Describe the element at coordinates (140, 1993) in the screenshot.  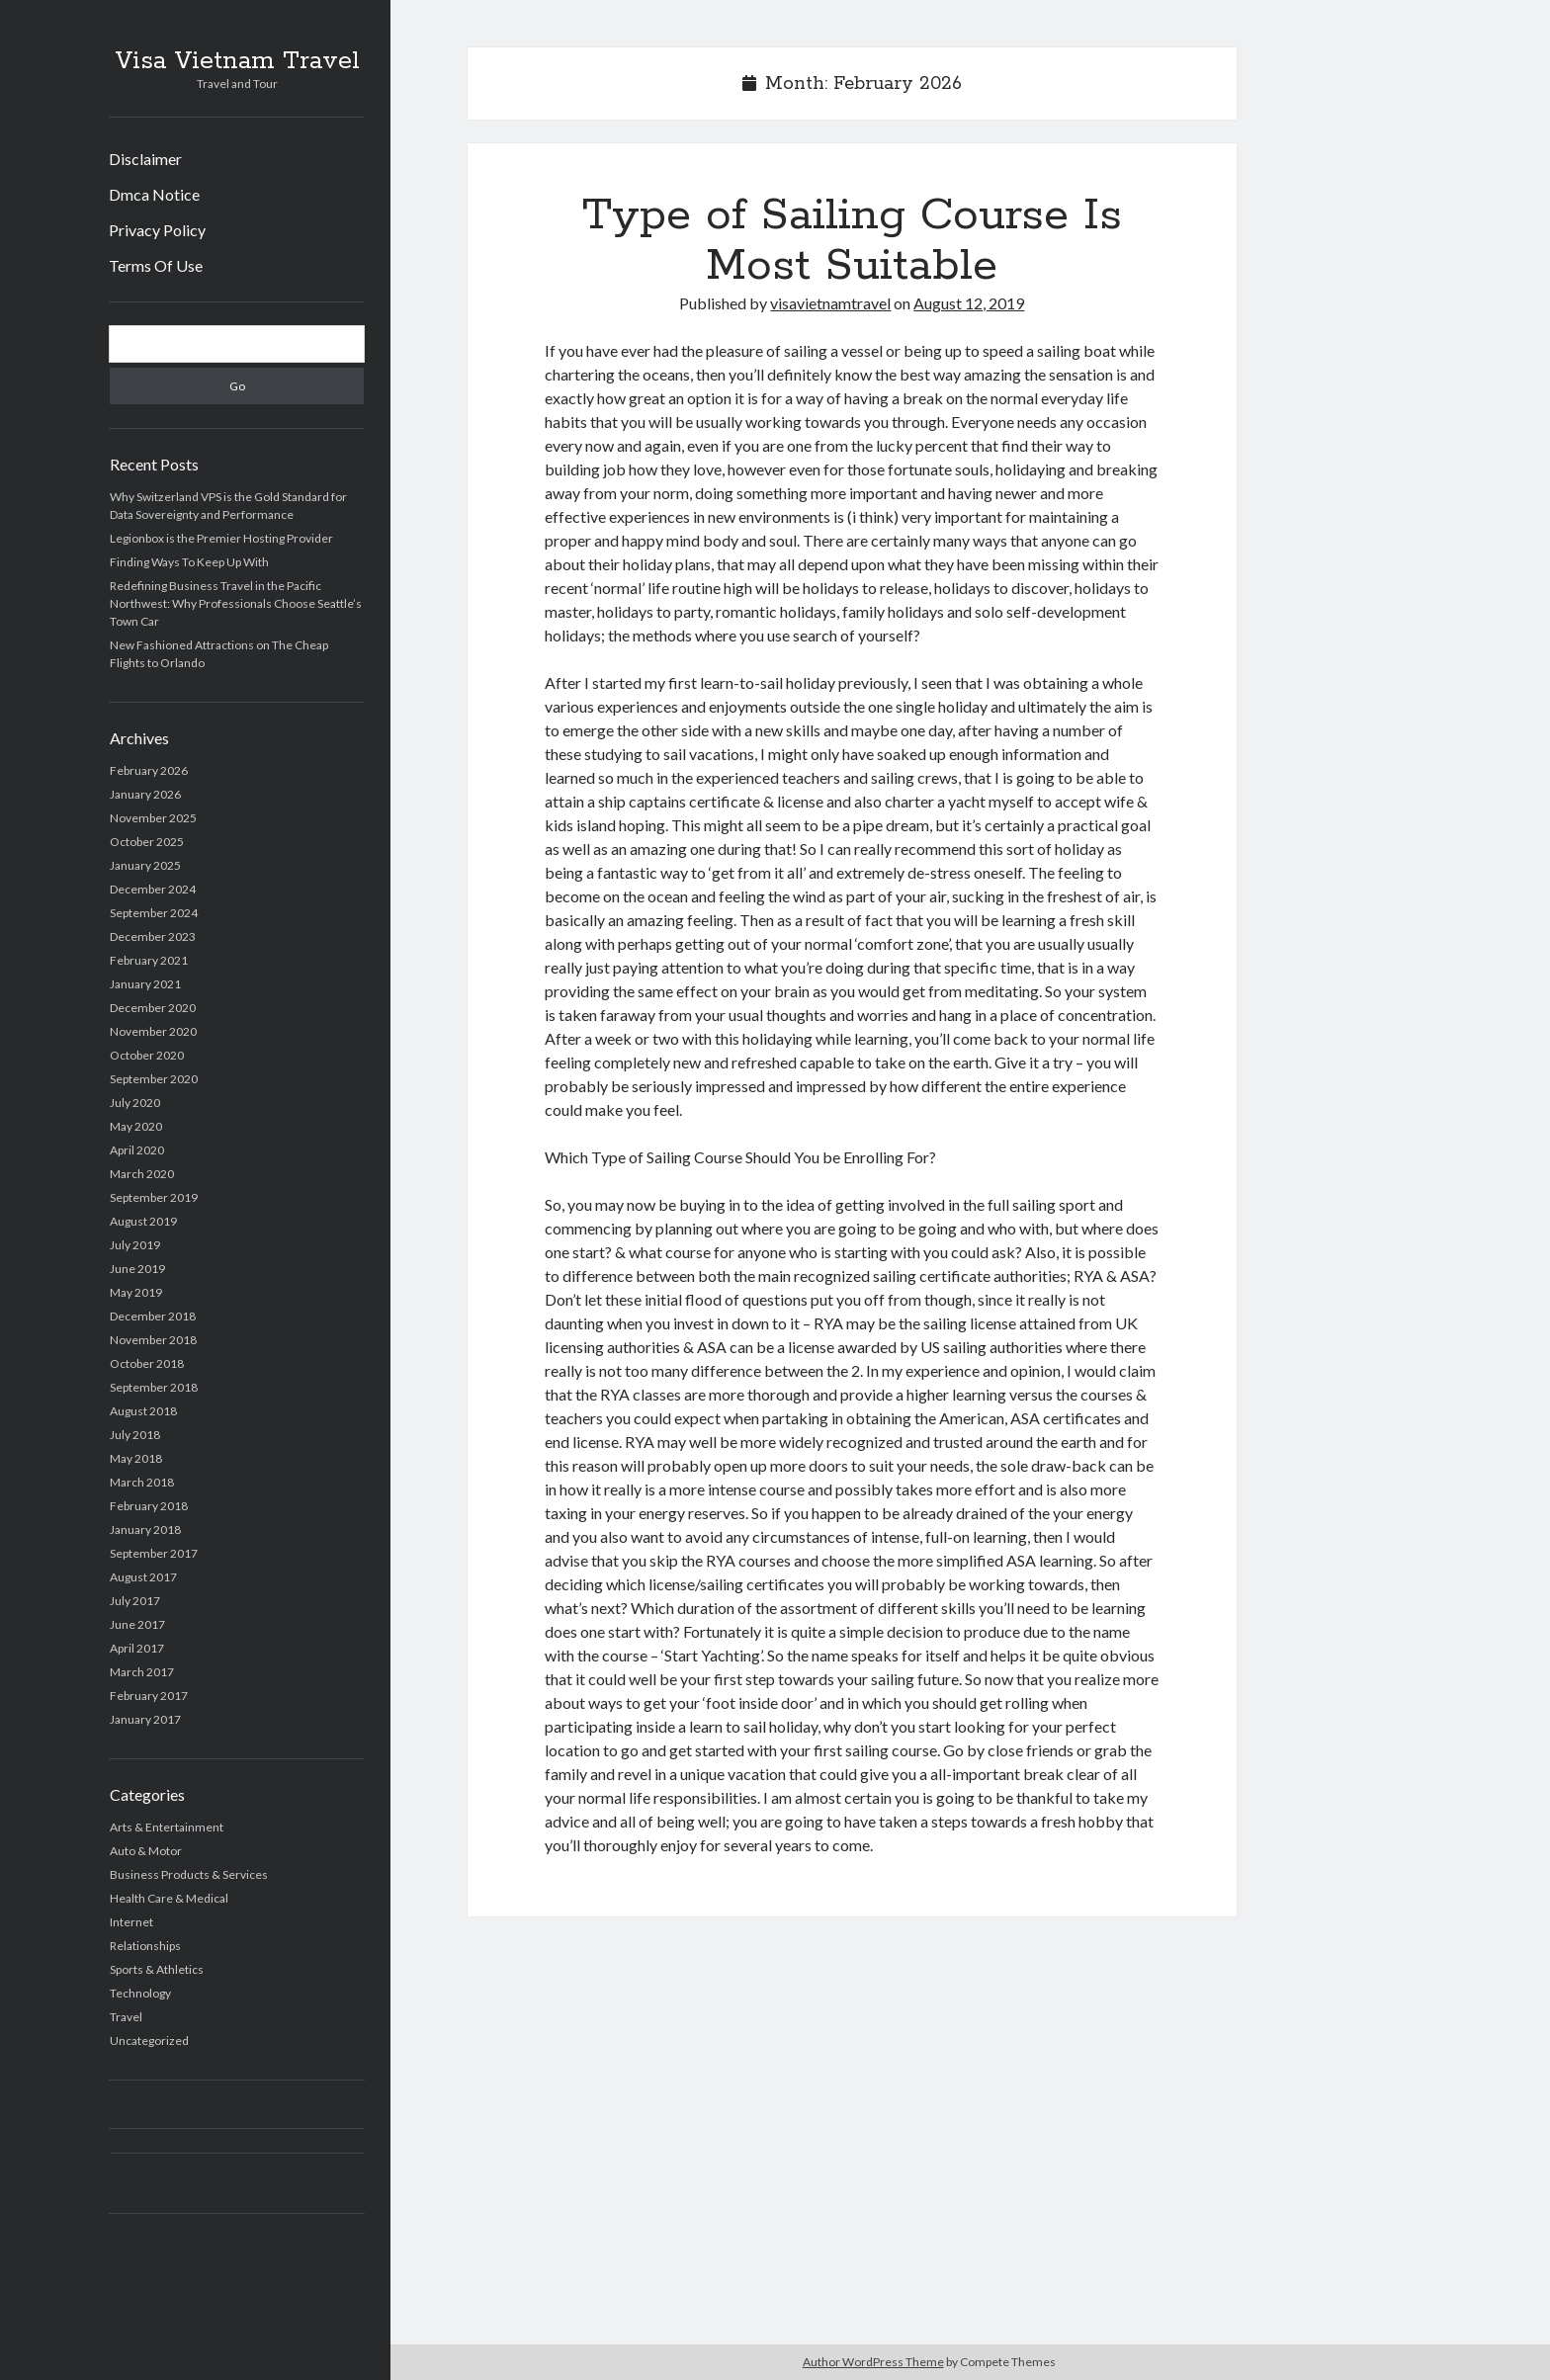
I see `Technology` at that location.